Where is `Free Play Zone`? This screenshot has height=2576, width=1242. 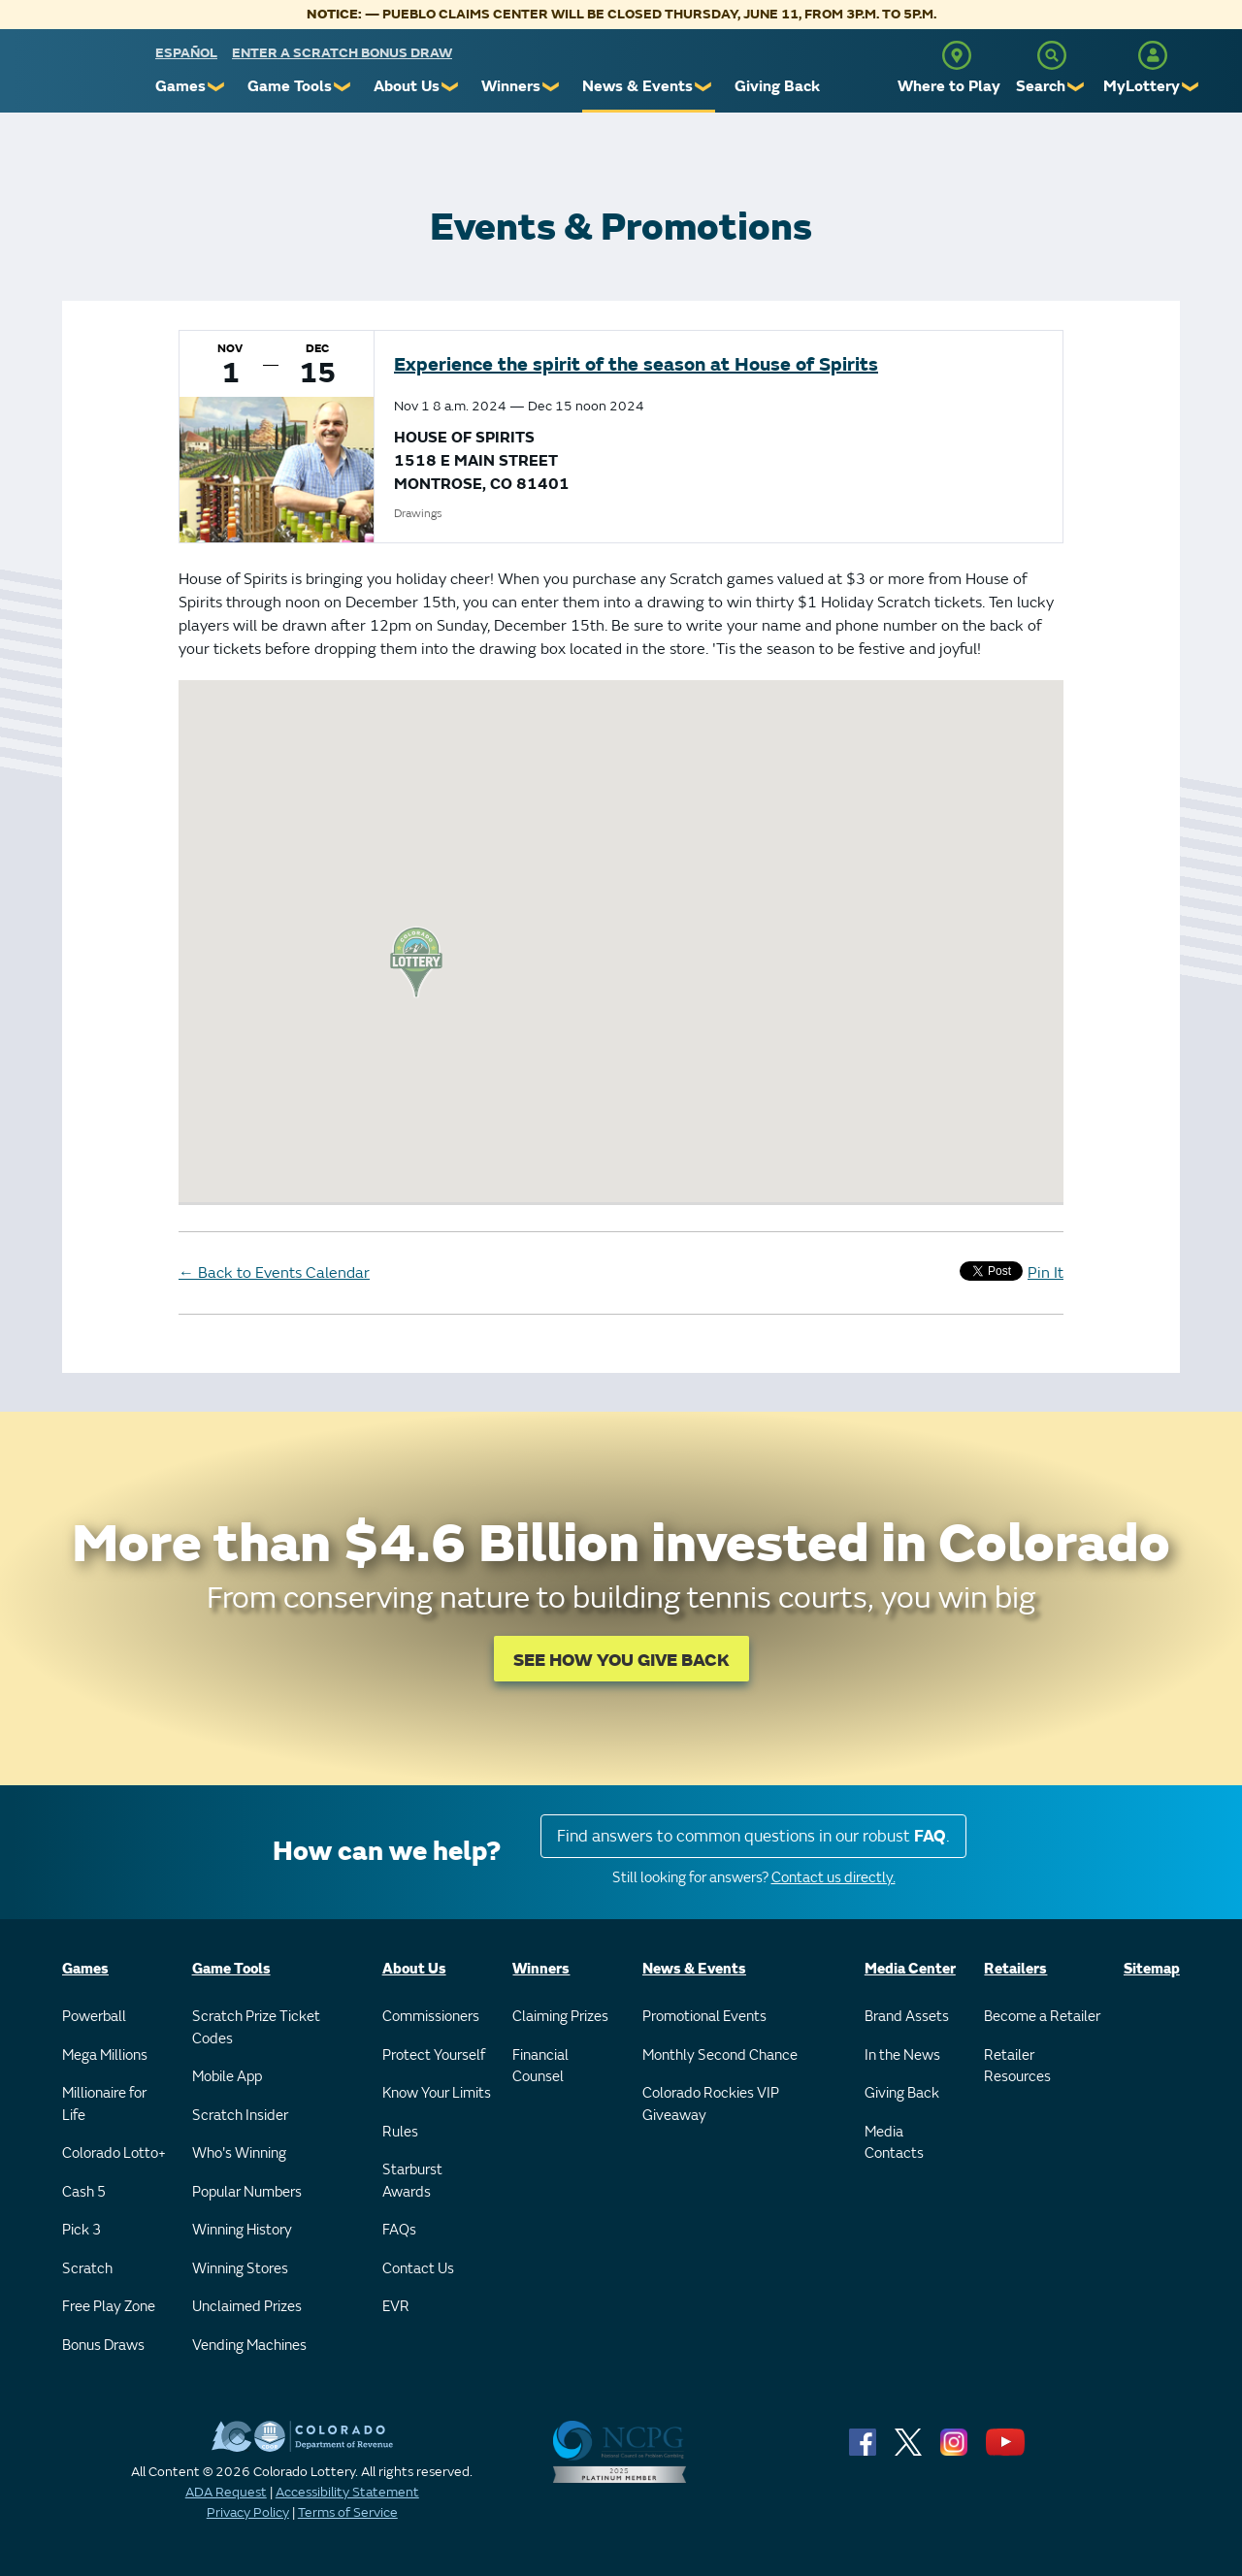 Free Play Zone is located at coordinates (108, 2307).